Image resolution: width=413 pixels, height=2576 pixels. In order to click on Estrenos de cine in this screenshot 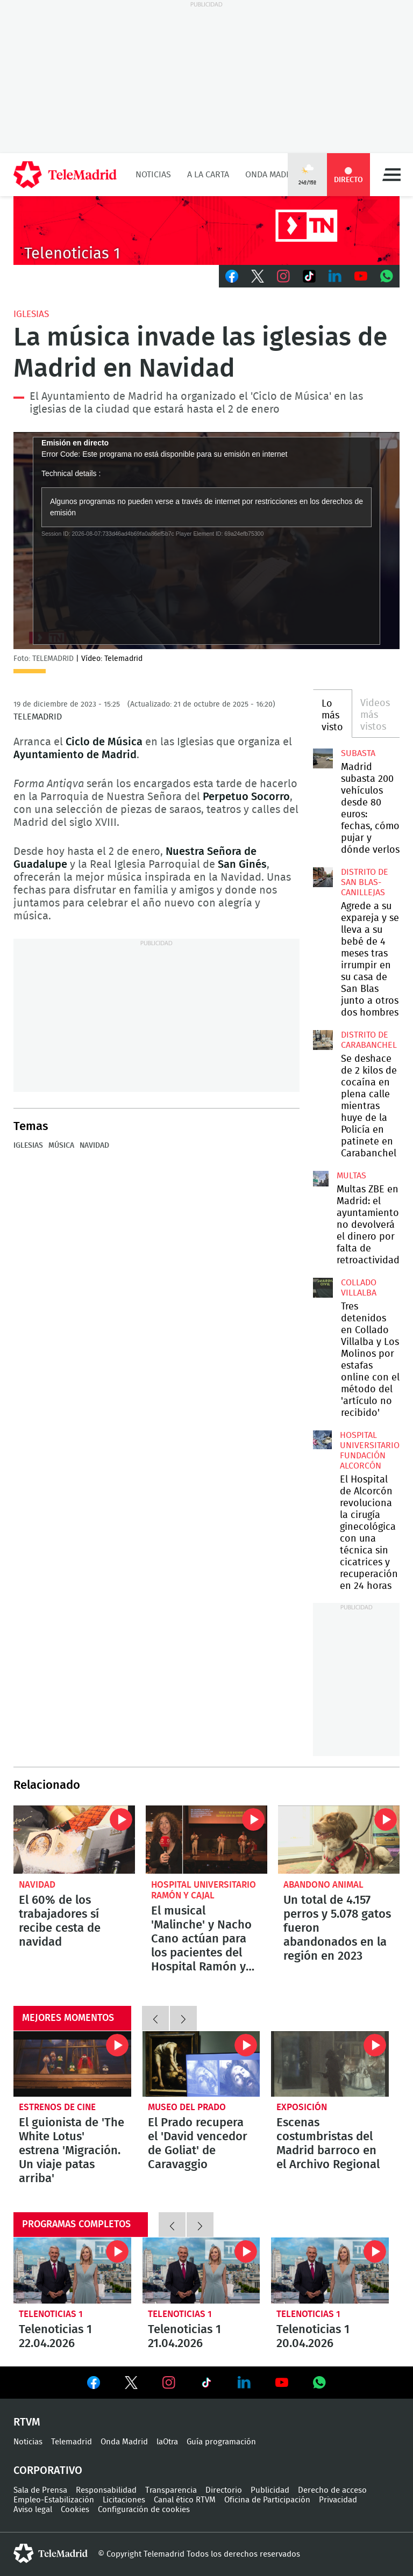, I will do `click(57, 2107)`.